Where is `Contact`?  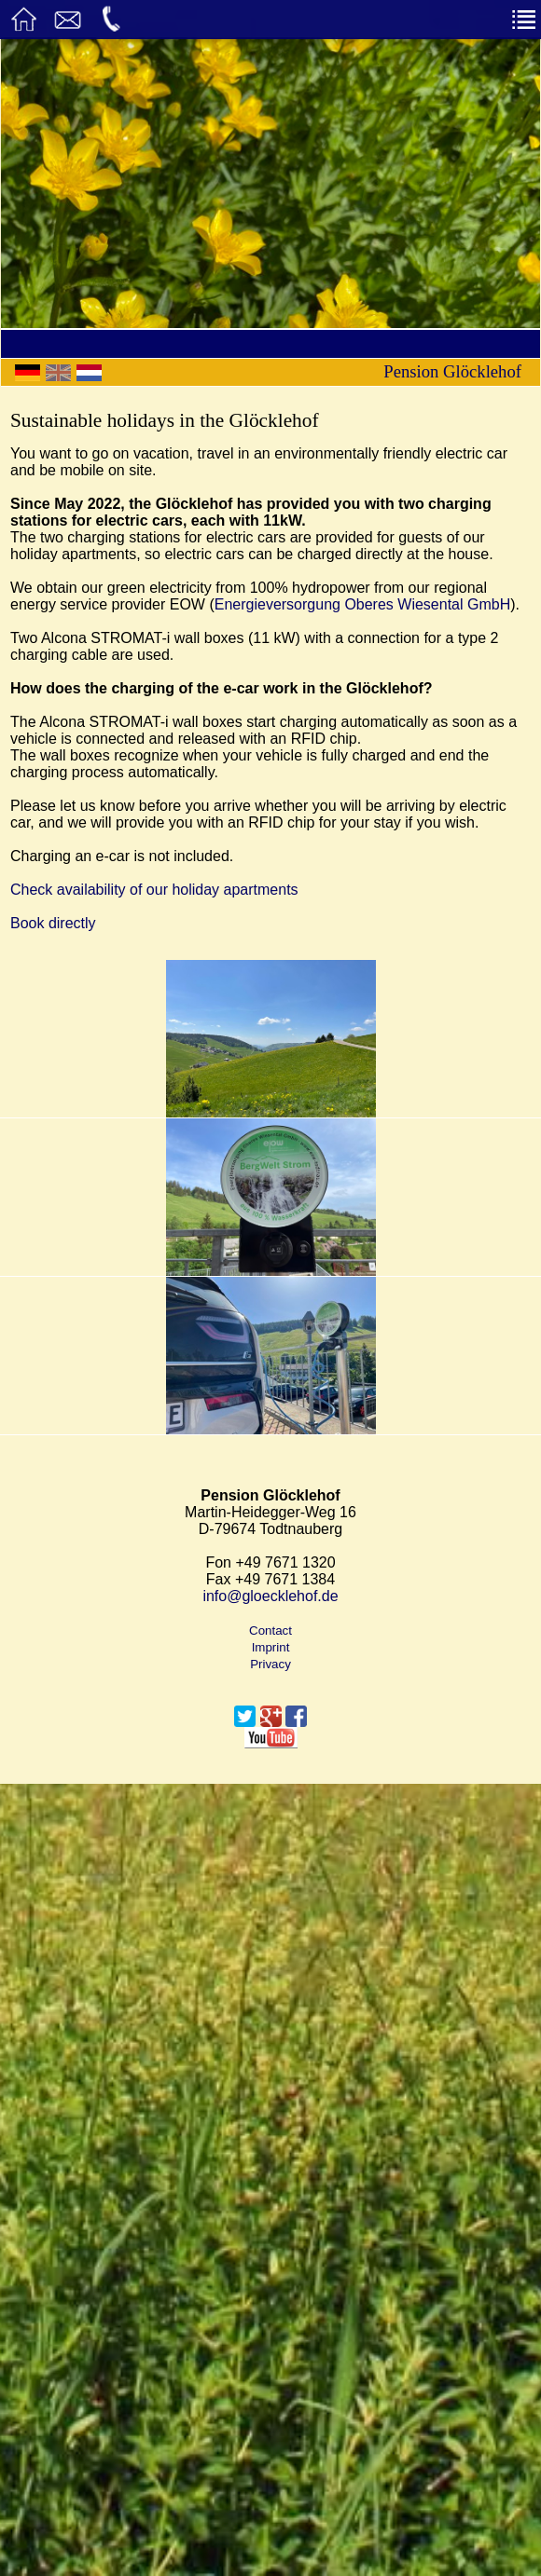
Contact is located at coordinates (270, 1630).